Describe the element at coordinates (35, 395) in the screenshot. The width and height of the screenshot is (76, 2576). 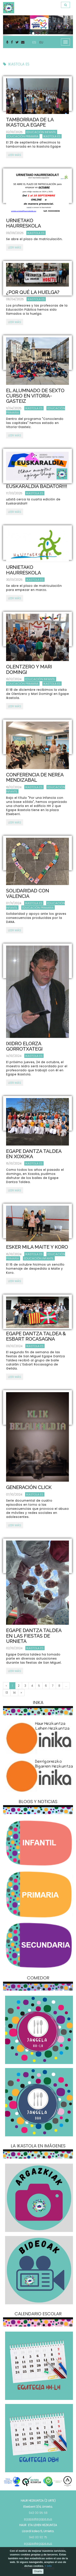
I see `EL ALUMNADO DE SEXTO CURSO EN VITORIA-GASTEIZ` at that location.